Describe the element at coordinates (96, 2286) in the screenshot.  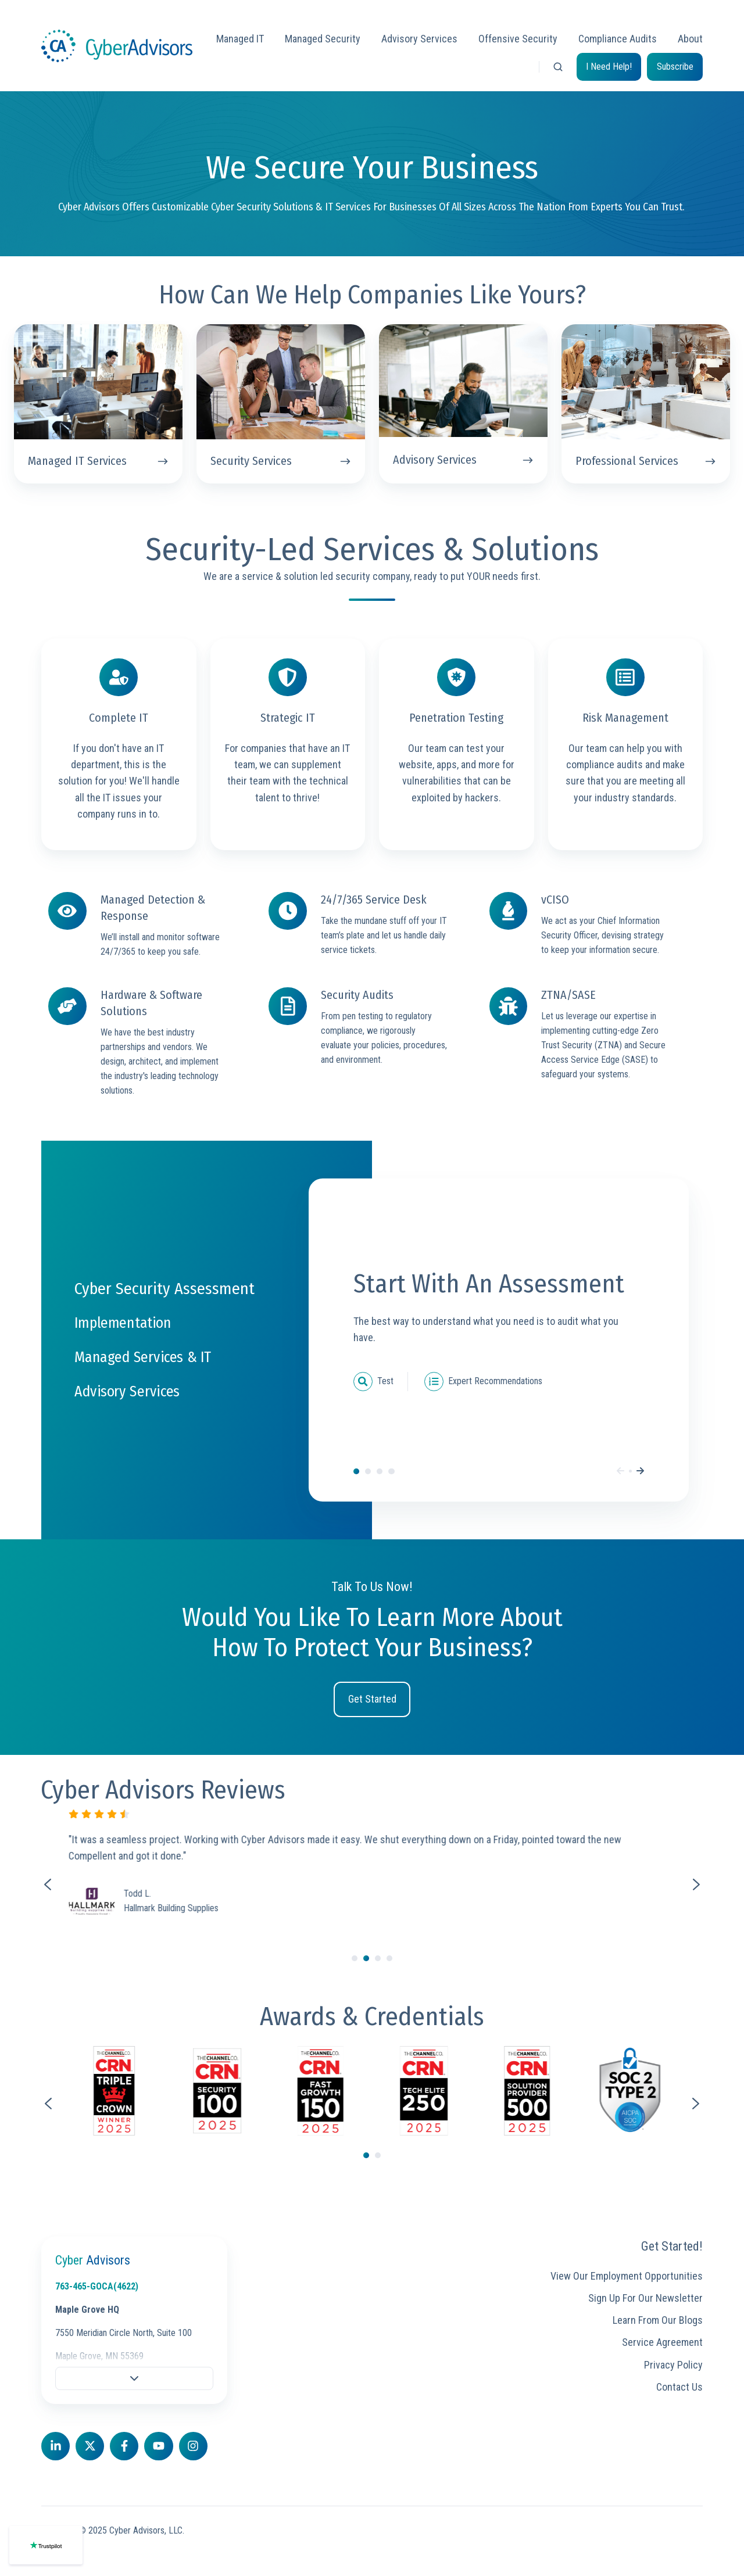
I see `763-465-GOCA(4622)` at that location.